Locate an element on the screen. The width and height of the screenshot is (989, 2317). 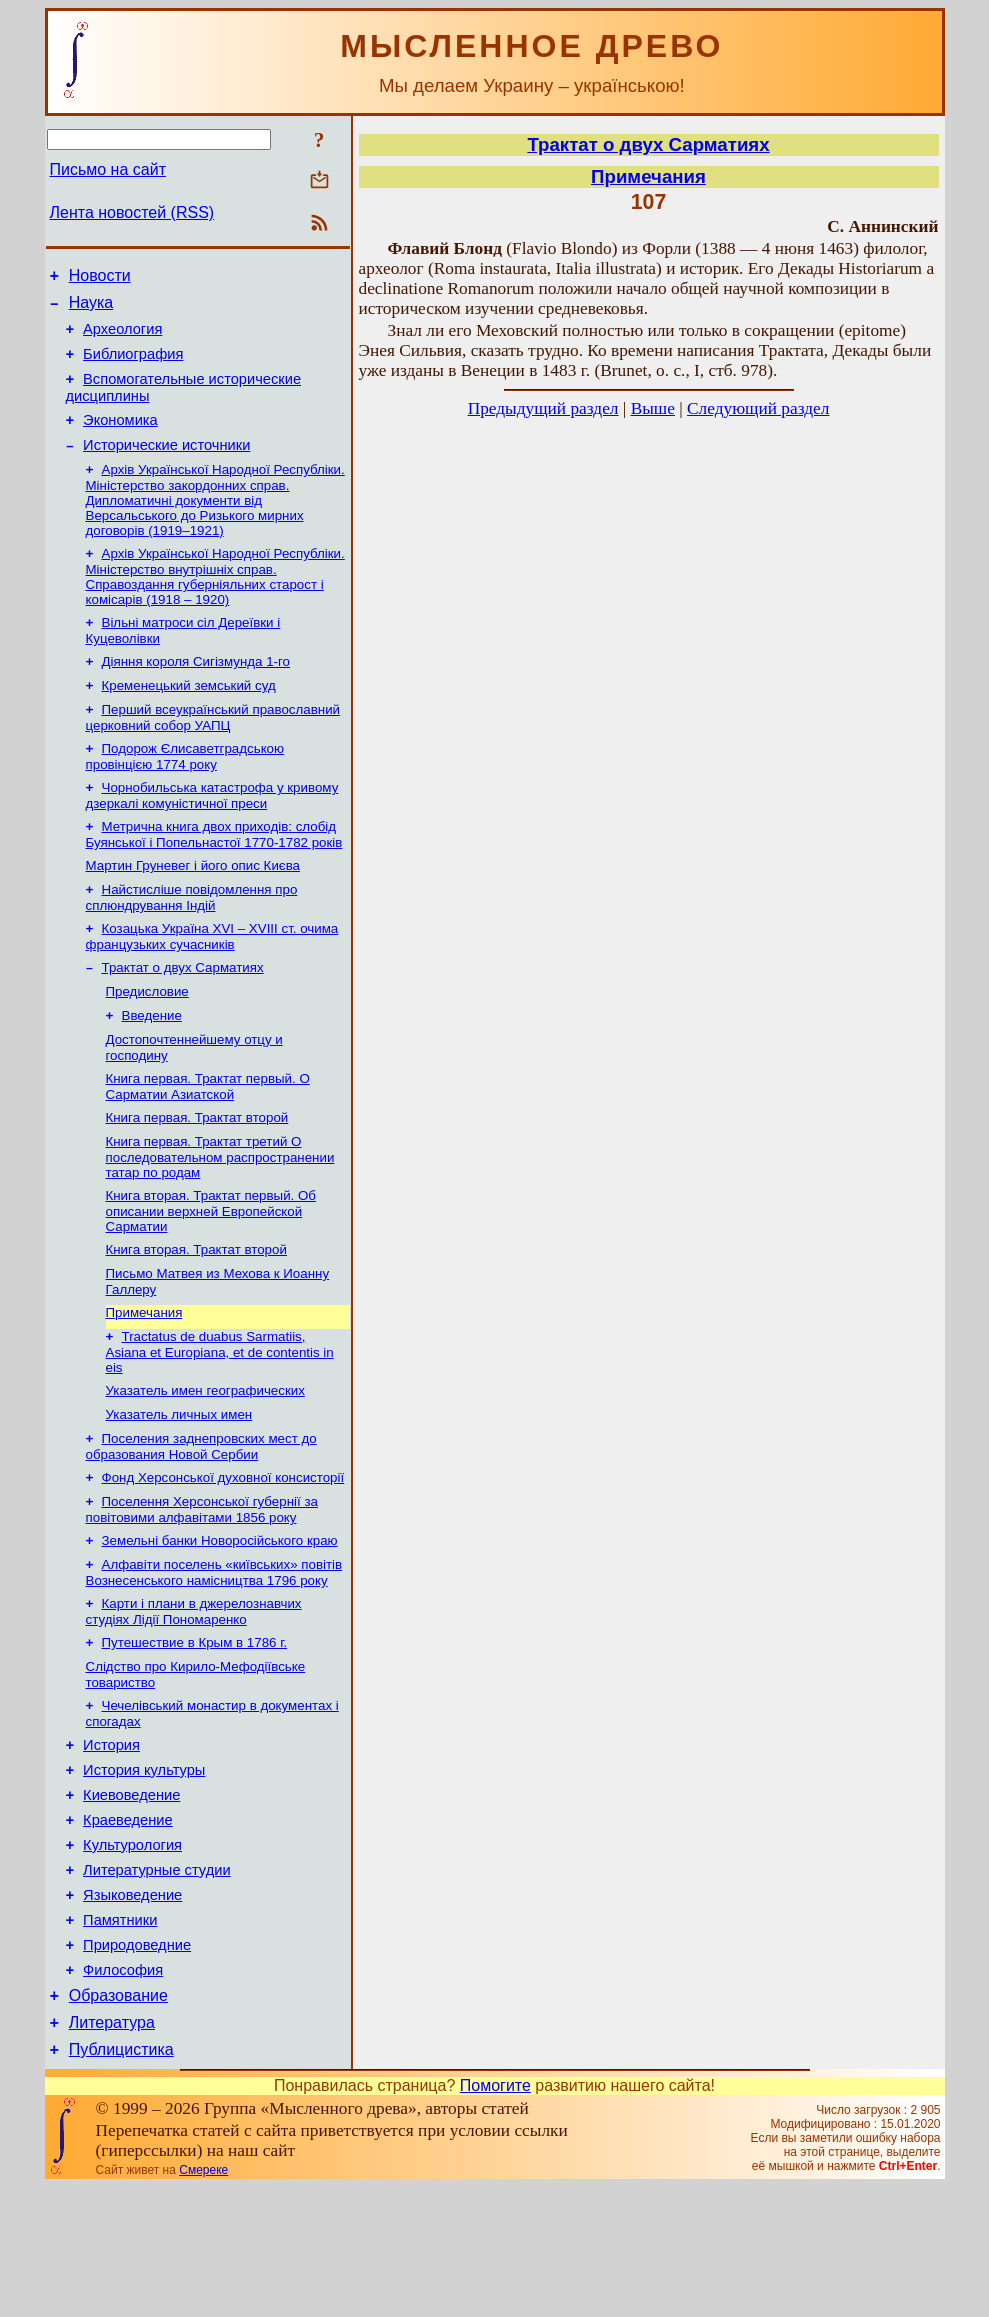
Исторические источники is located at coordinates (166, 466).